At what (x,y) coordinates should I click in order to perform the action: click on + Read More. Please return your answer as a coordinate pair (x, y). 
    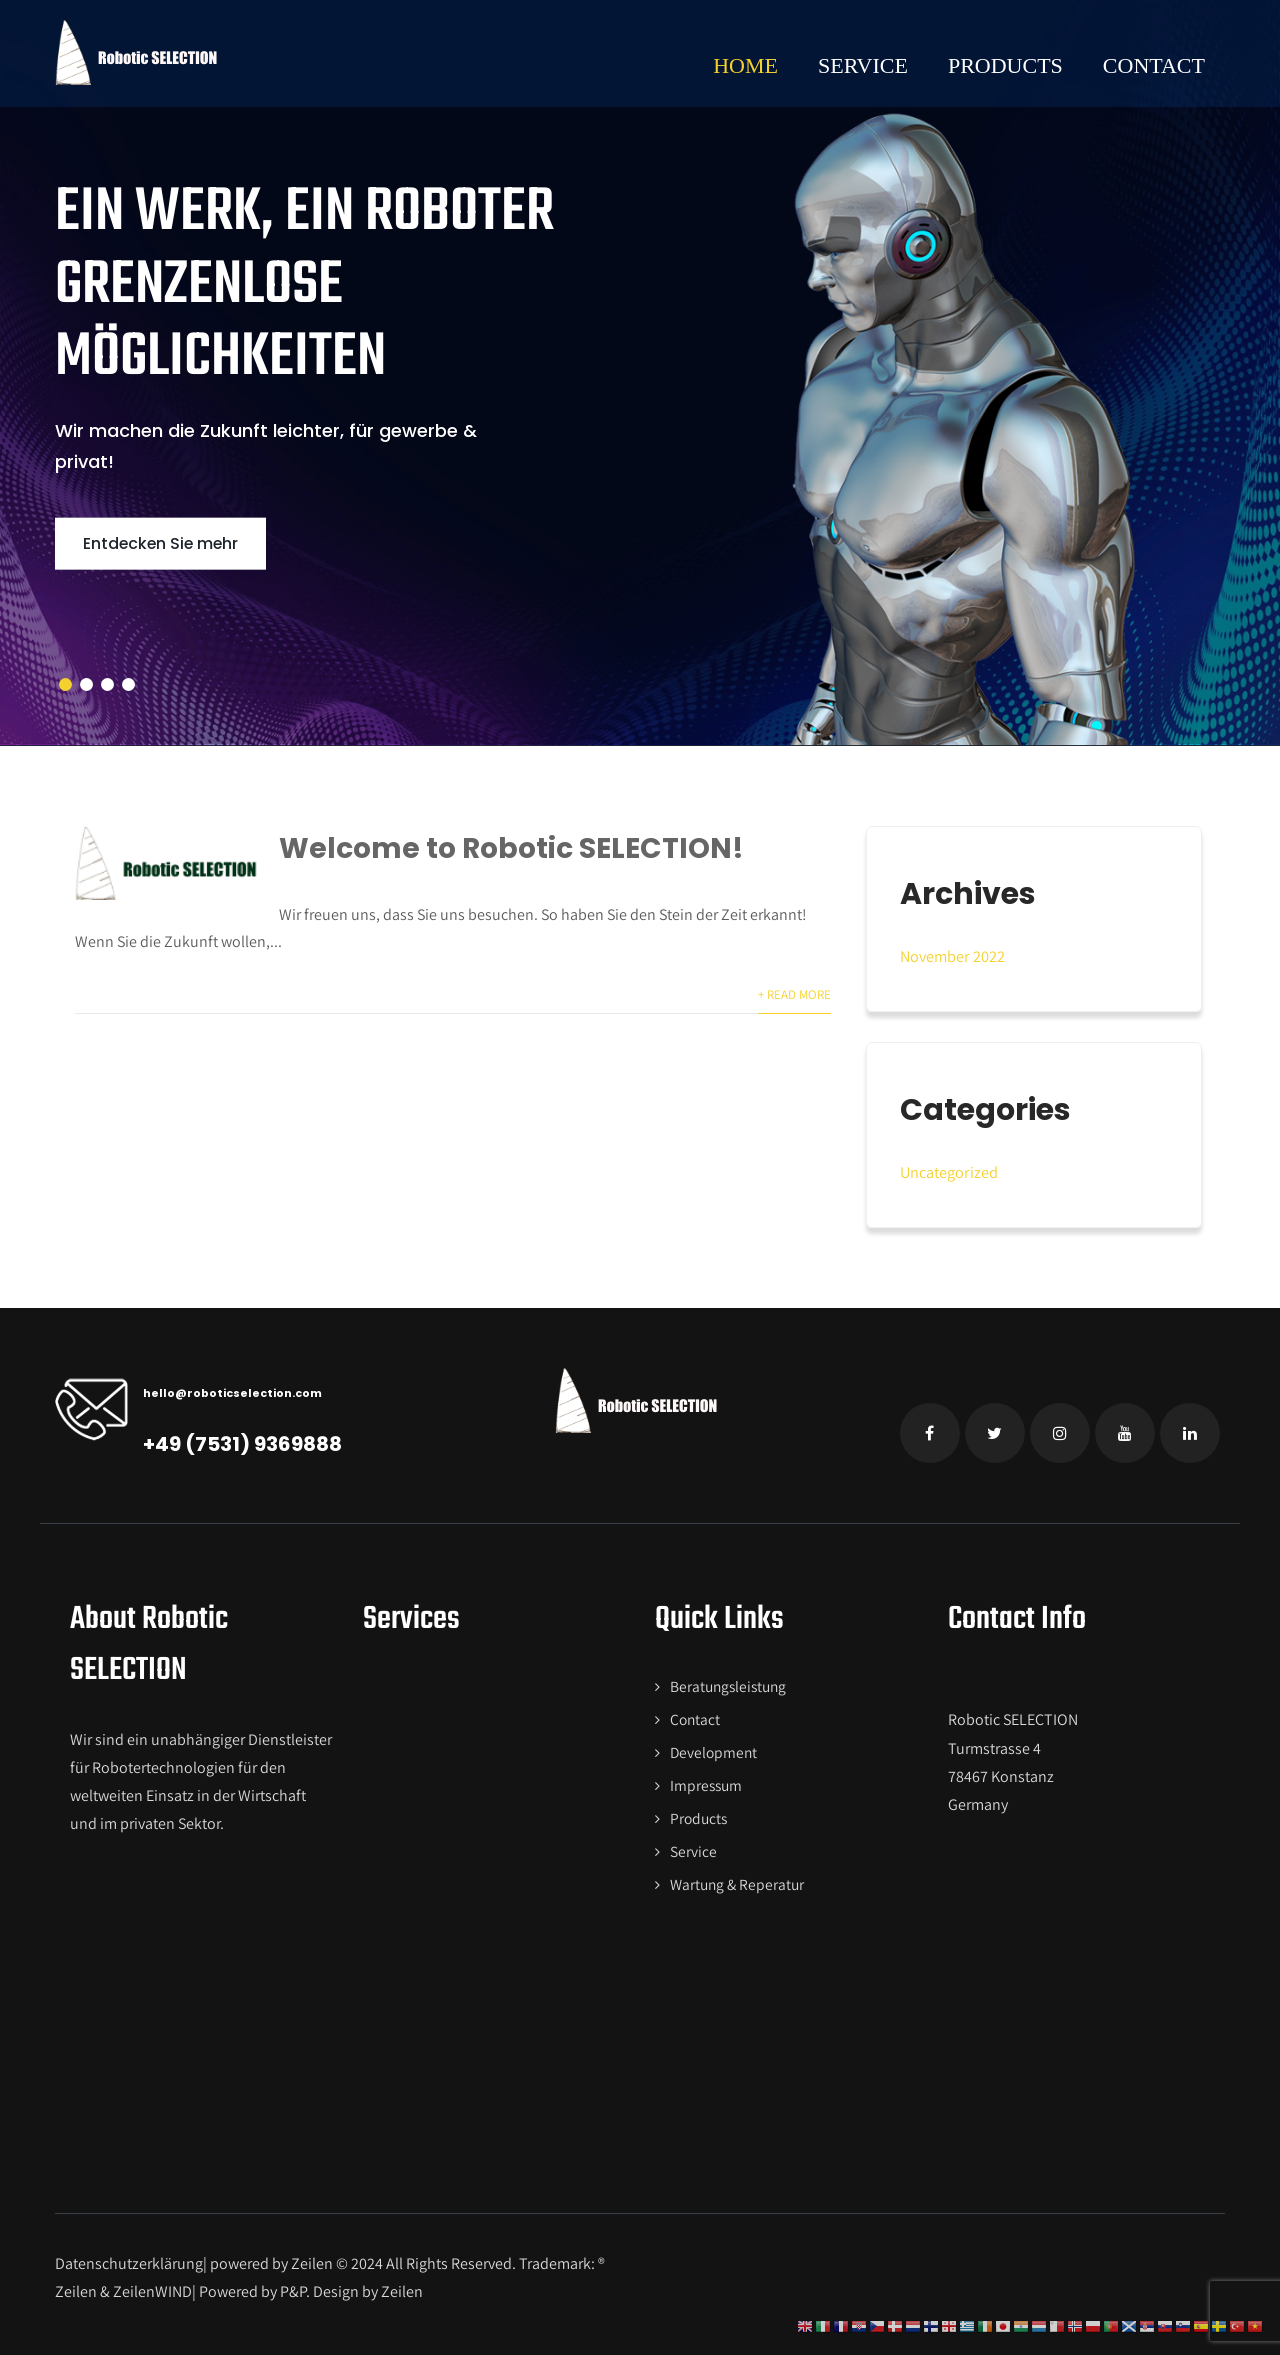
    Looking at the image, I should click on (795, 994).